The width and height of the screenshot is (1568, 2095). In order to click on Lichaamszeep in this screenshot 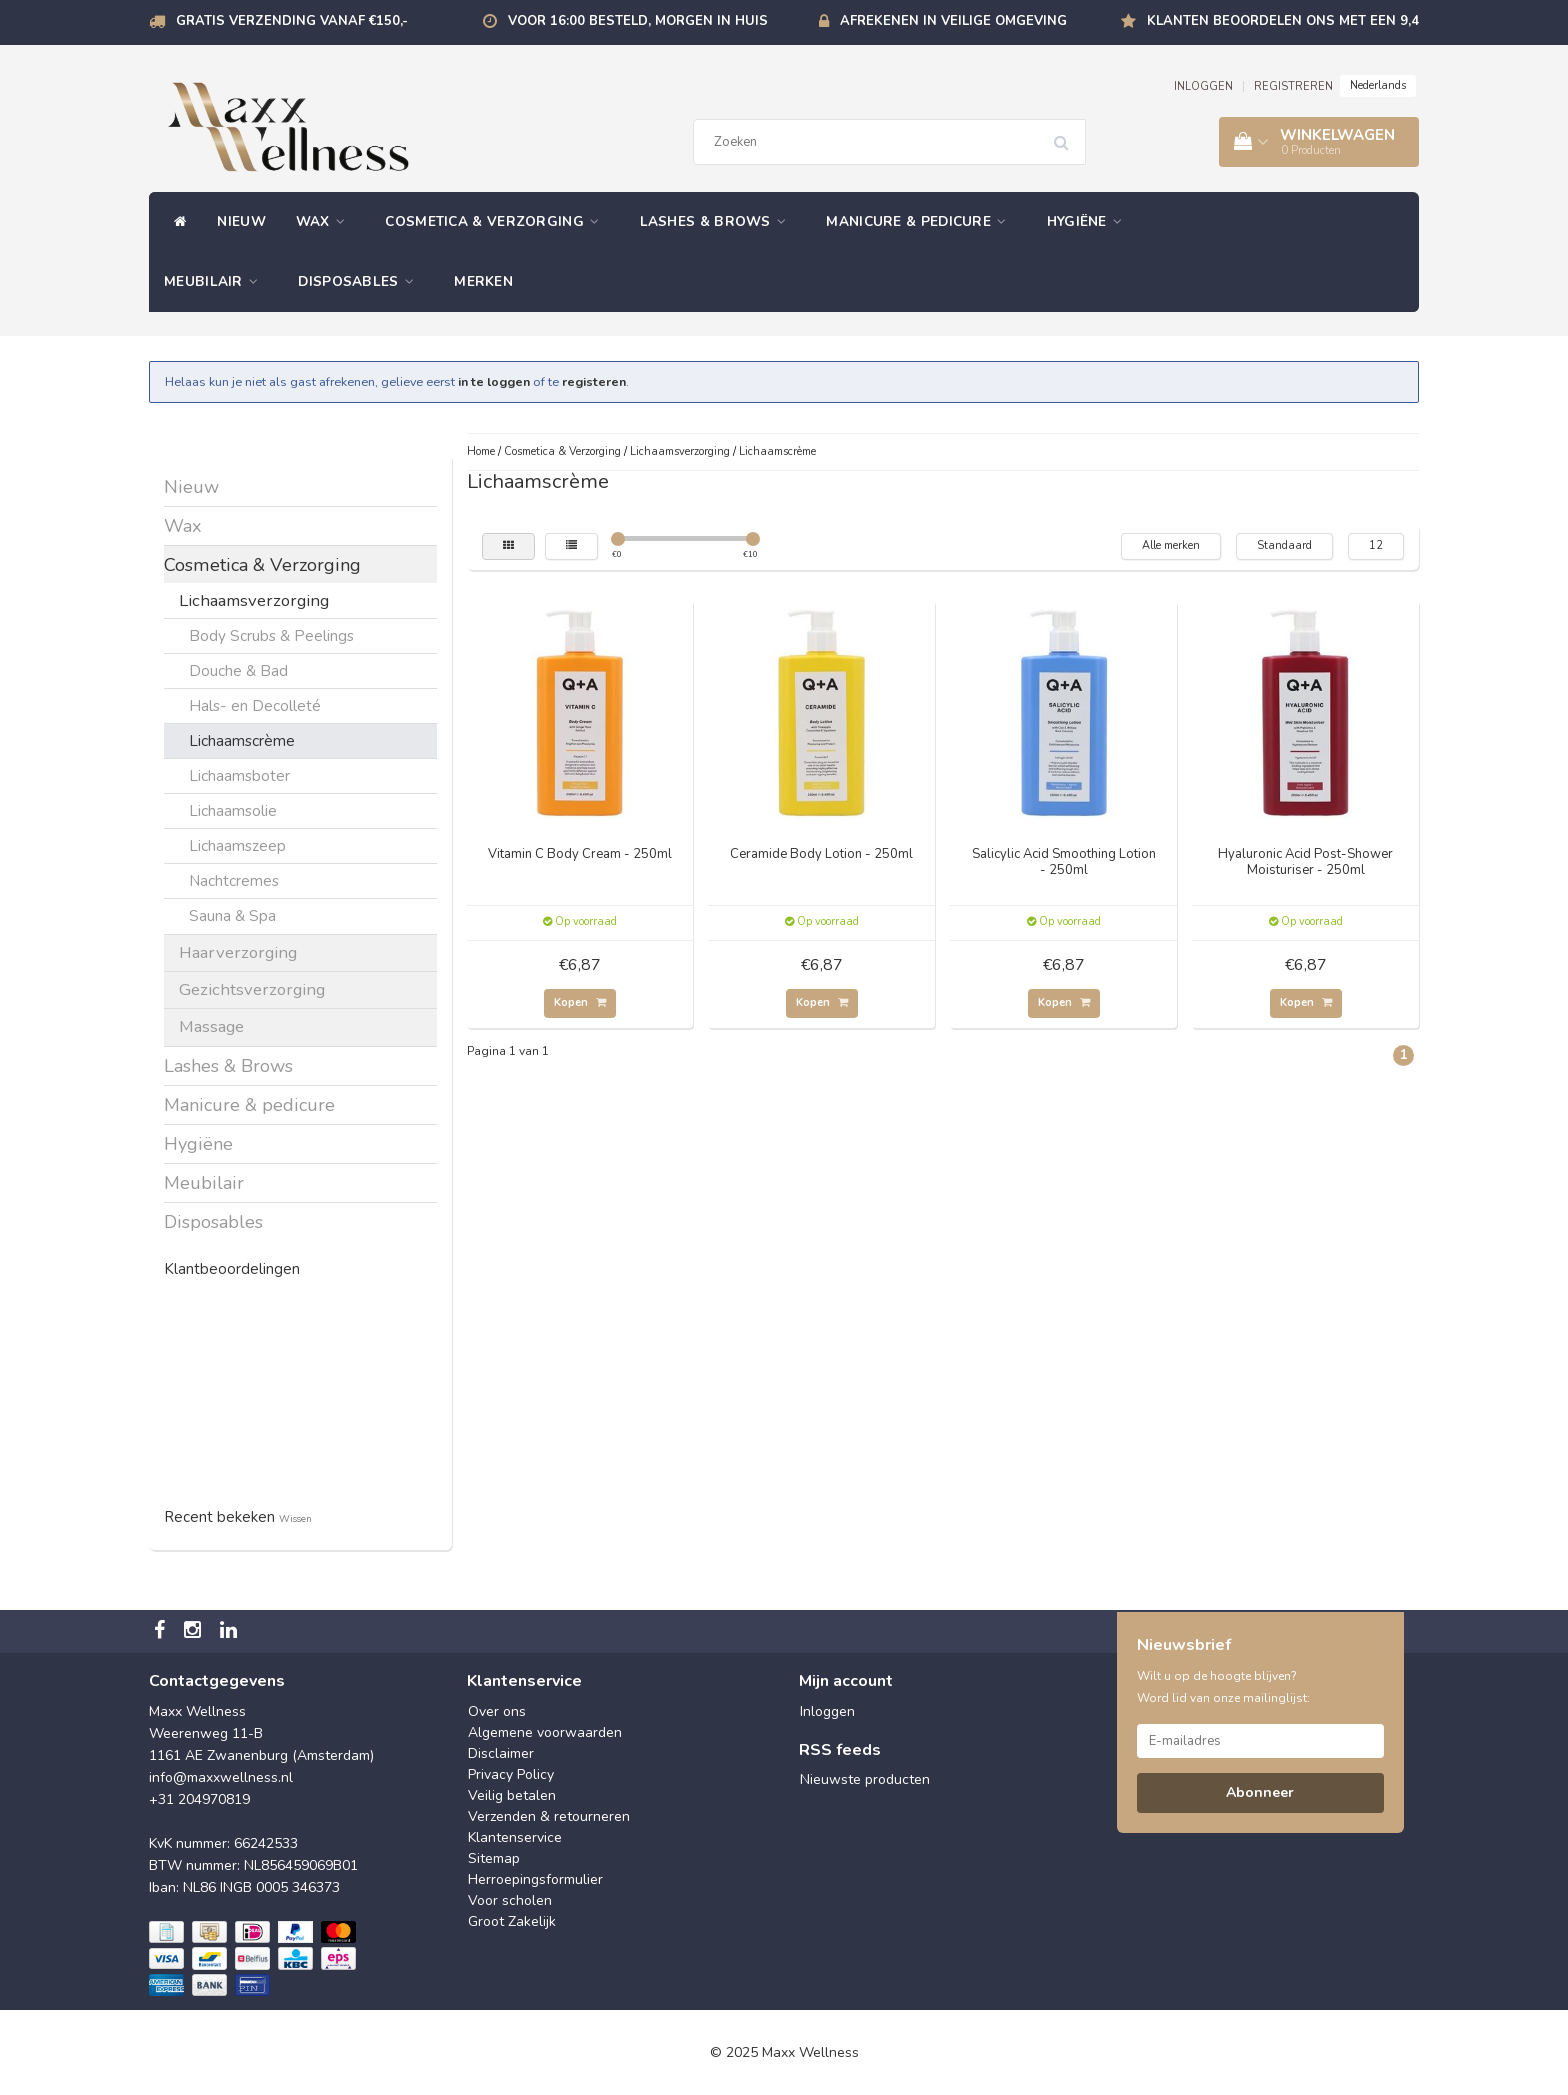, I will do `click(237, 845)`.